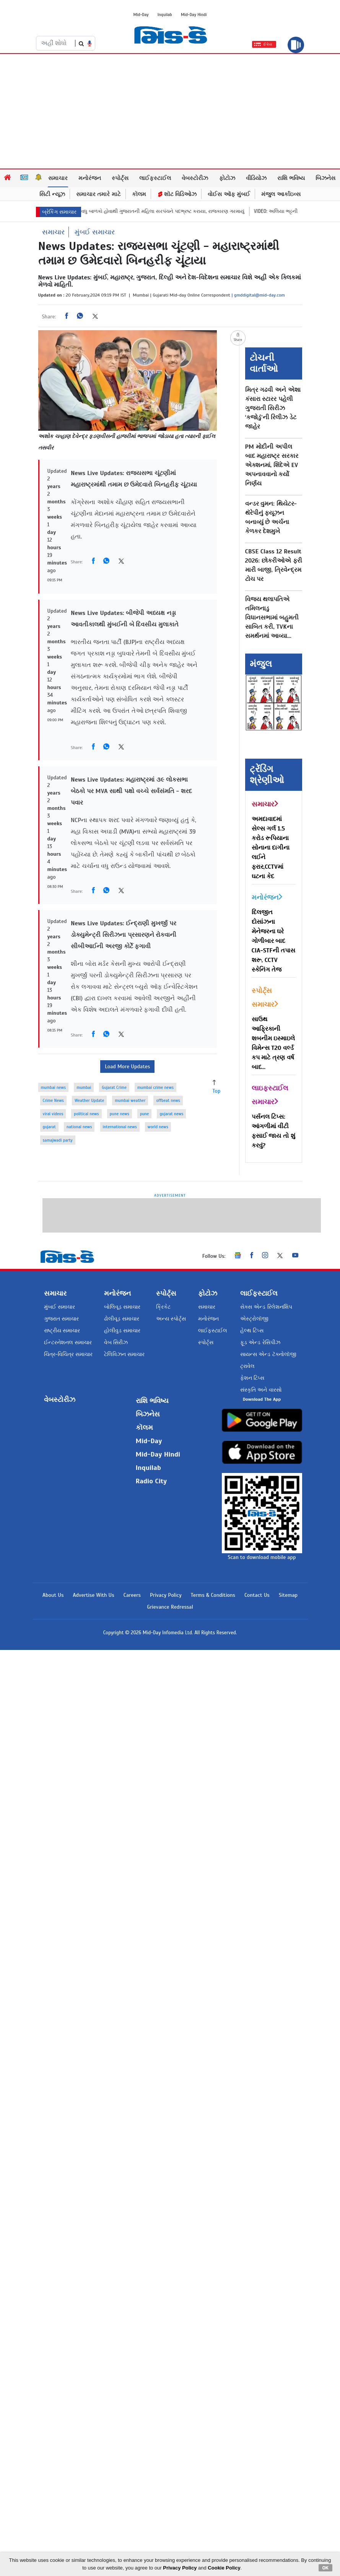  I want to click on ટેલિવિઝન સમાચાર, so click(124, 1354).